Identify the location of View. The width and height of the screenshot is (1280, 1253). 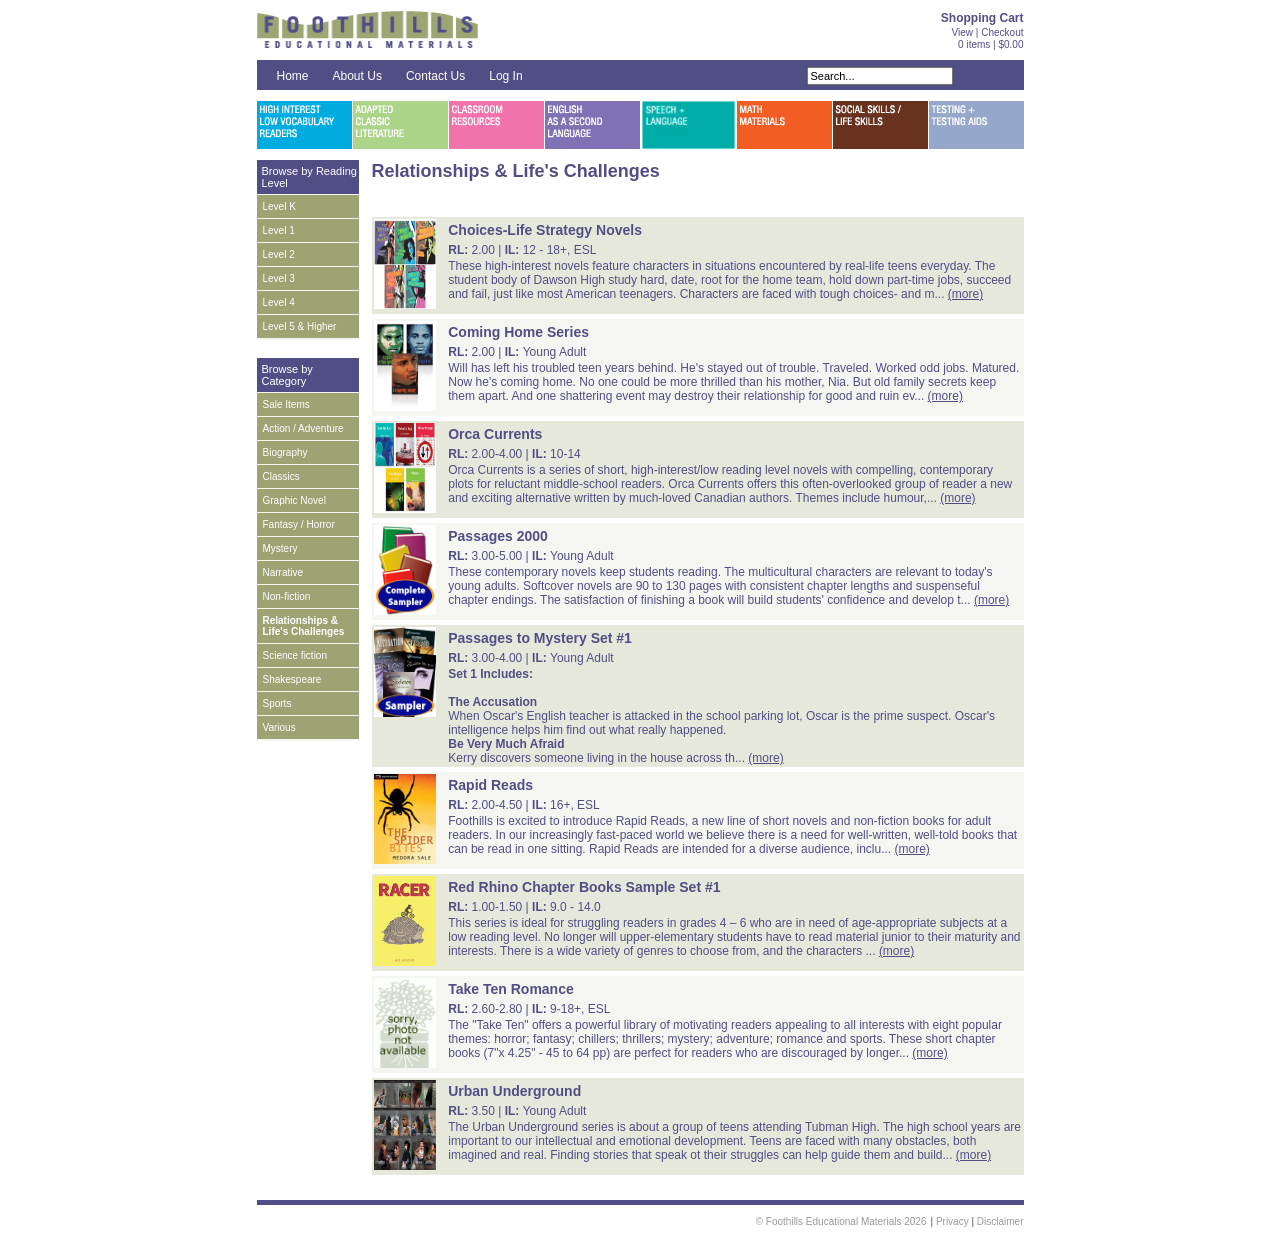
(963, 32).